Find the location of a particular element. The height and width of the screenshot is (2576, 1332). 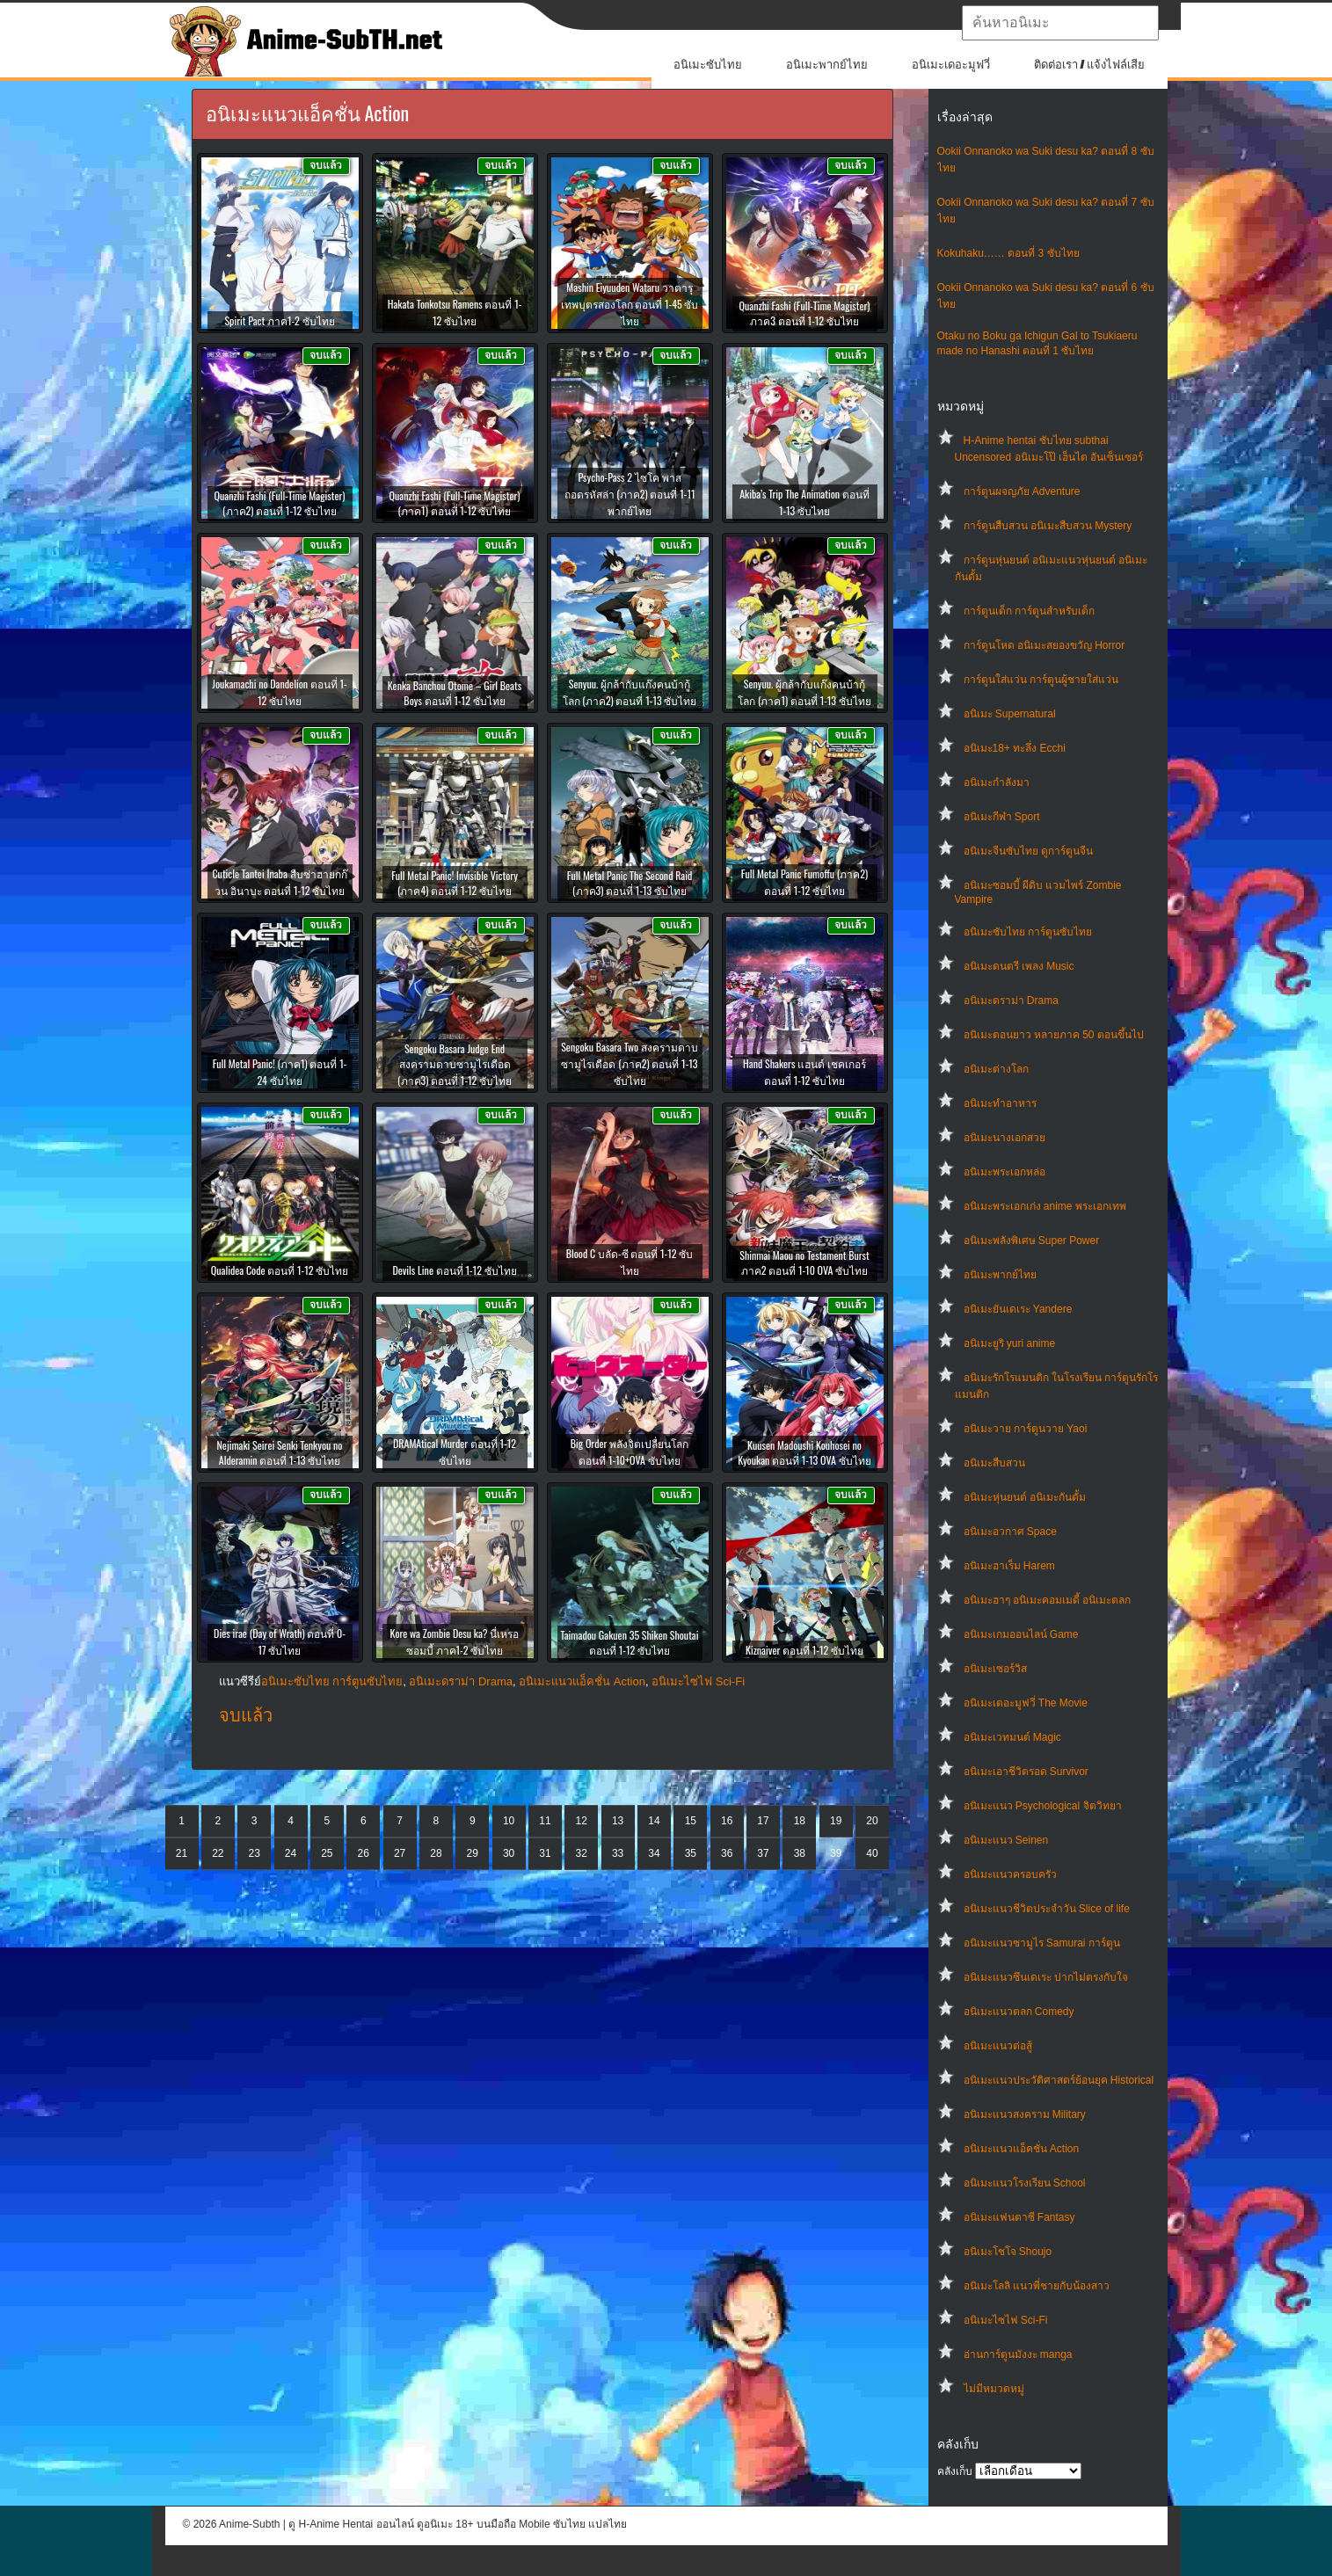

อนิเมะแนว Seinen is located at coordinates (1006, 1840).